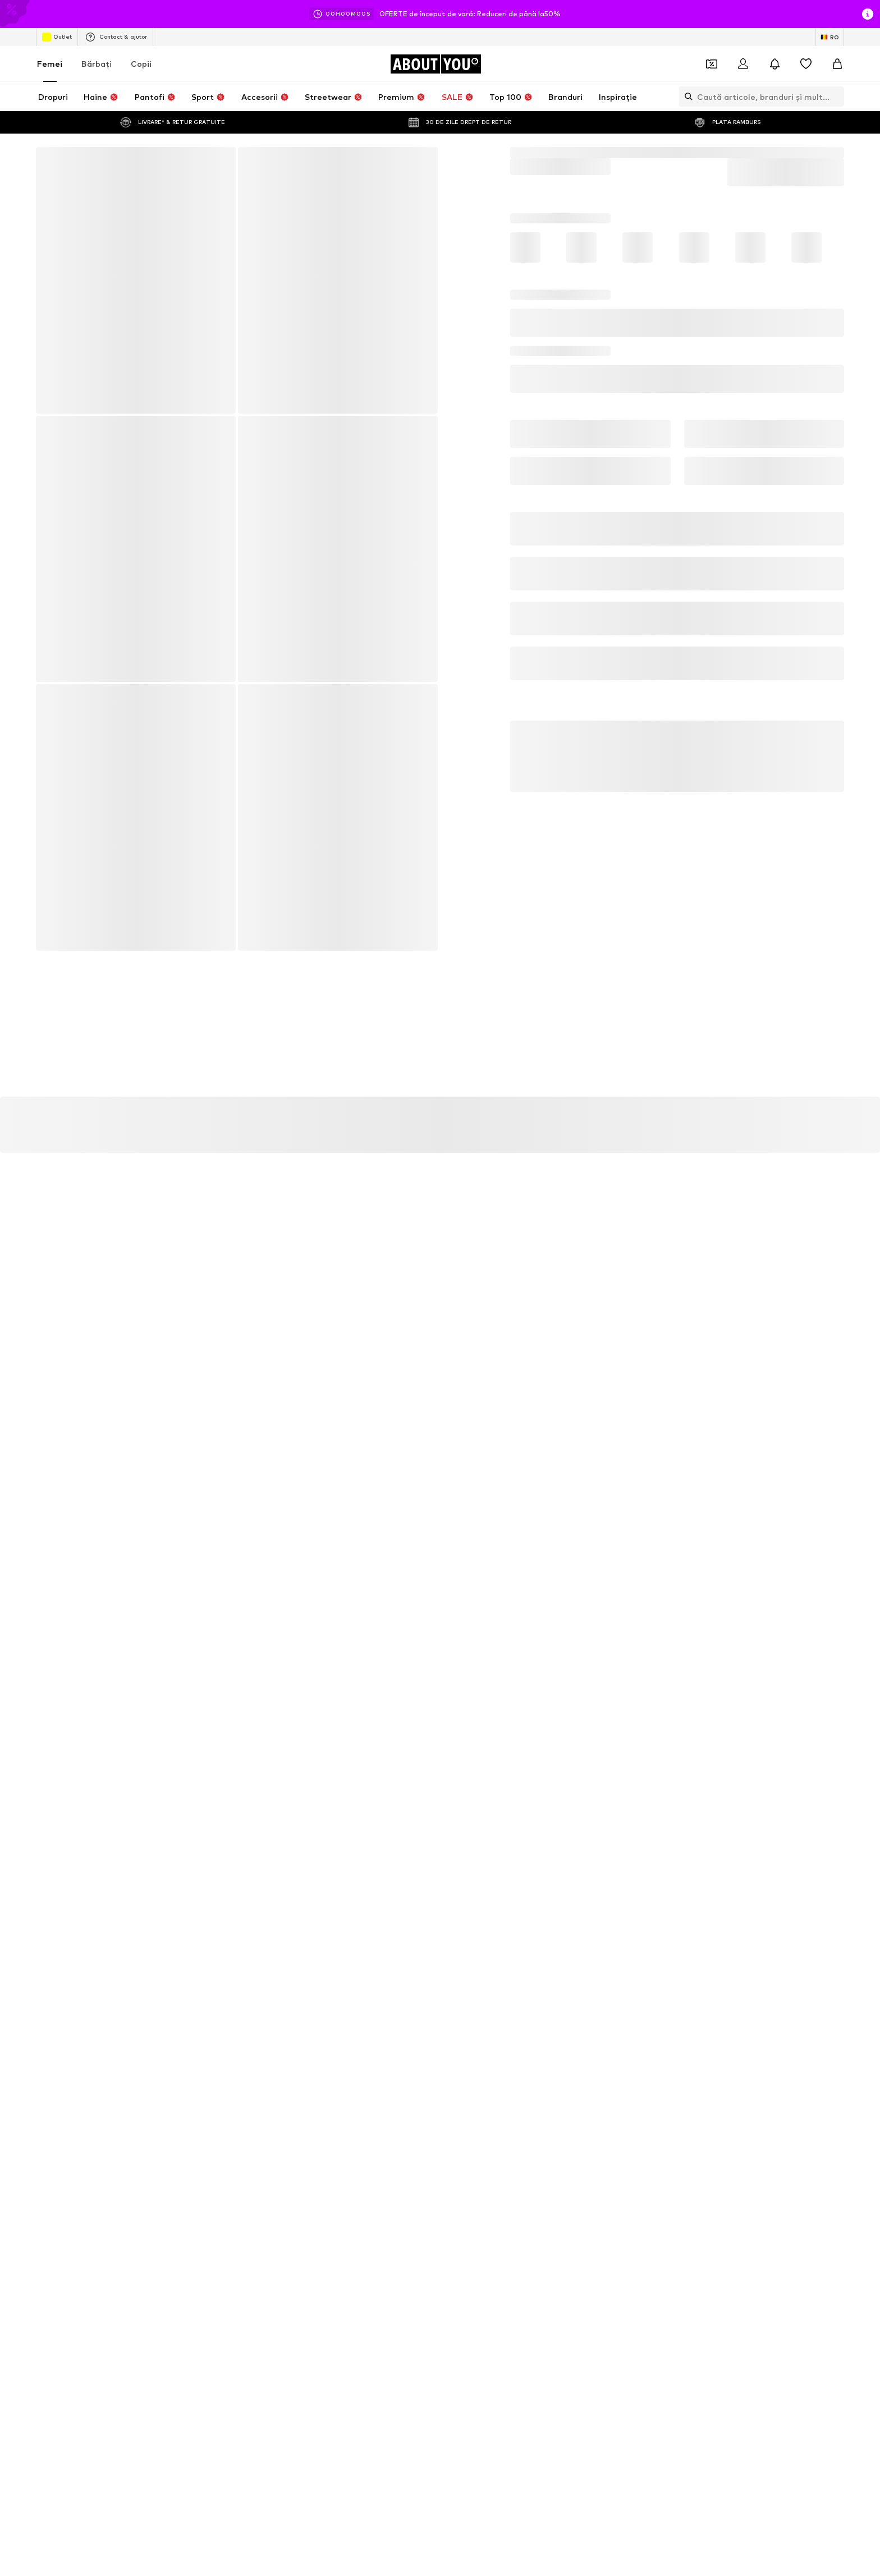 Image resolution: width=880 pixels, height=2576 pixels. I want to click on UGG, so click(587, 2166).